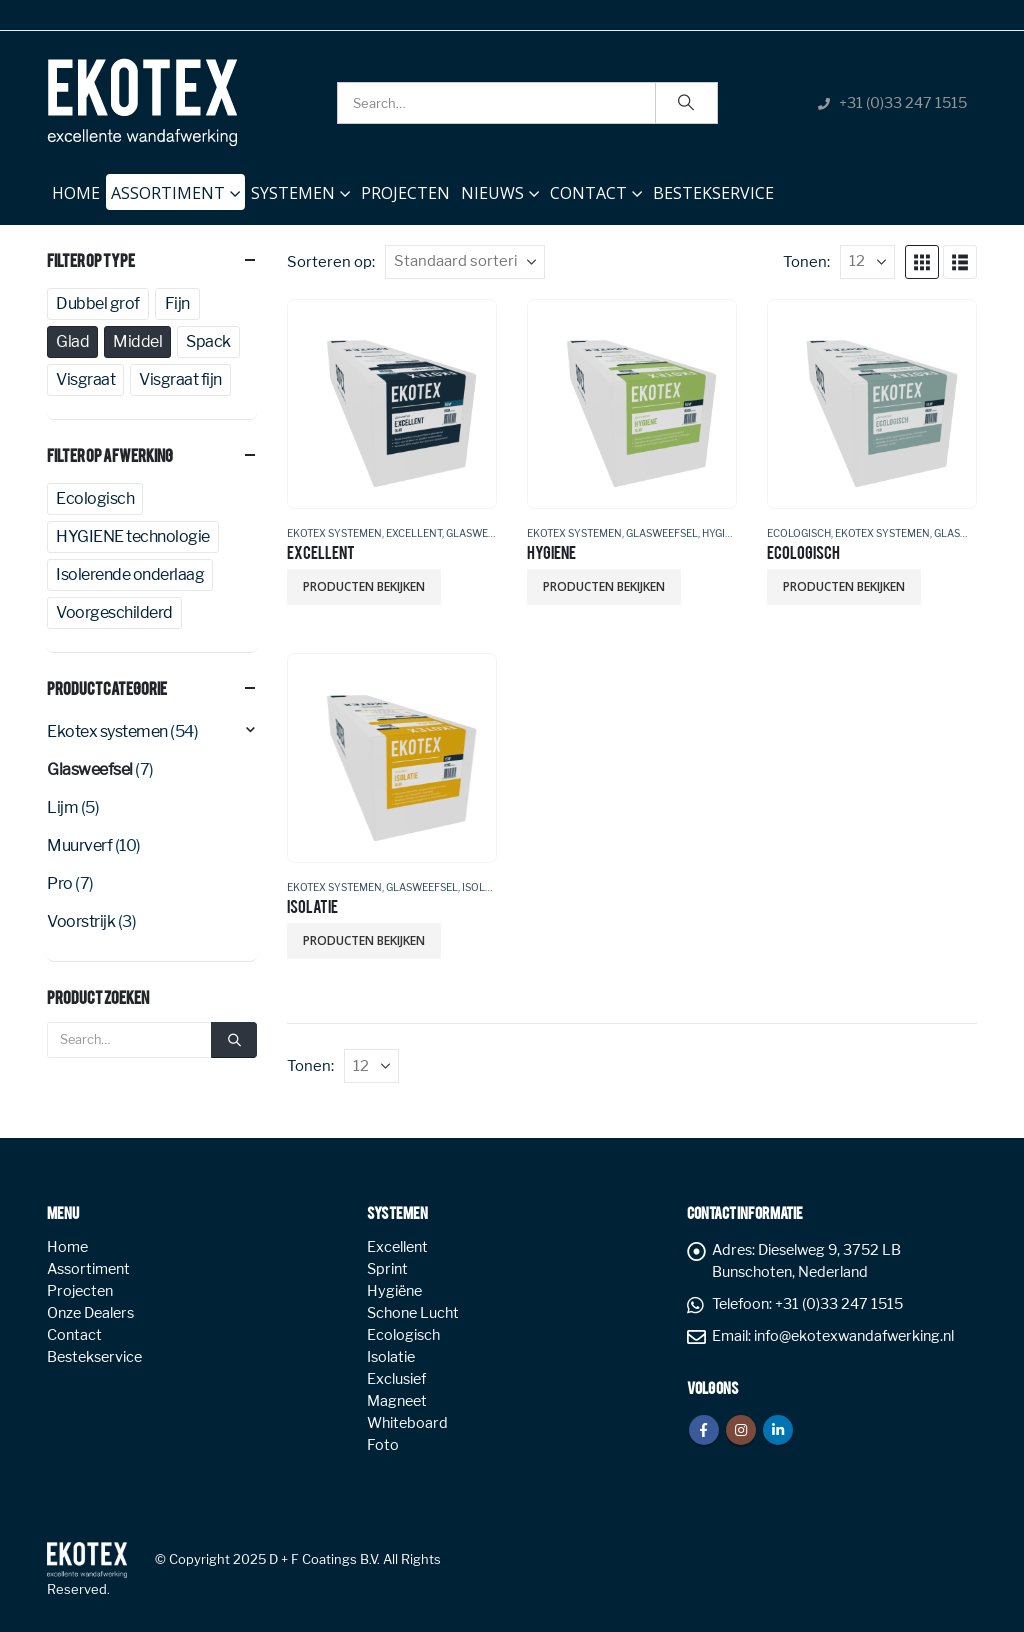 This screenshot has width=1024, height=1632. Describe the element at coordinates (133, 536) in the screenshot. I see `HYGIENE technologie` at that location.